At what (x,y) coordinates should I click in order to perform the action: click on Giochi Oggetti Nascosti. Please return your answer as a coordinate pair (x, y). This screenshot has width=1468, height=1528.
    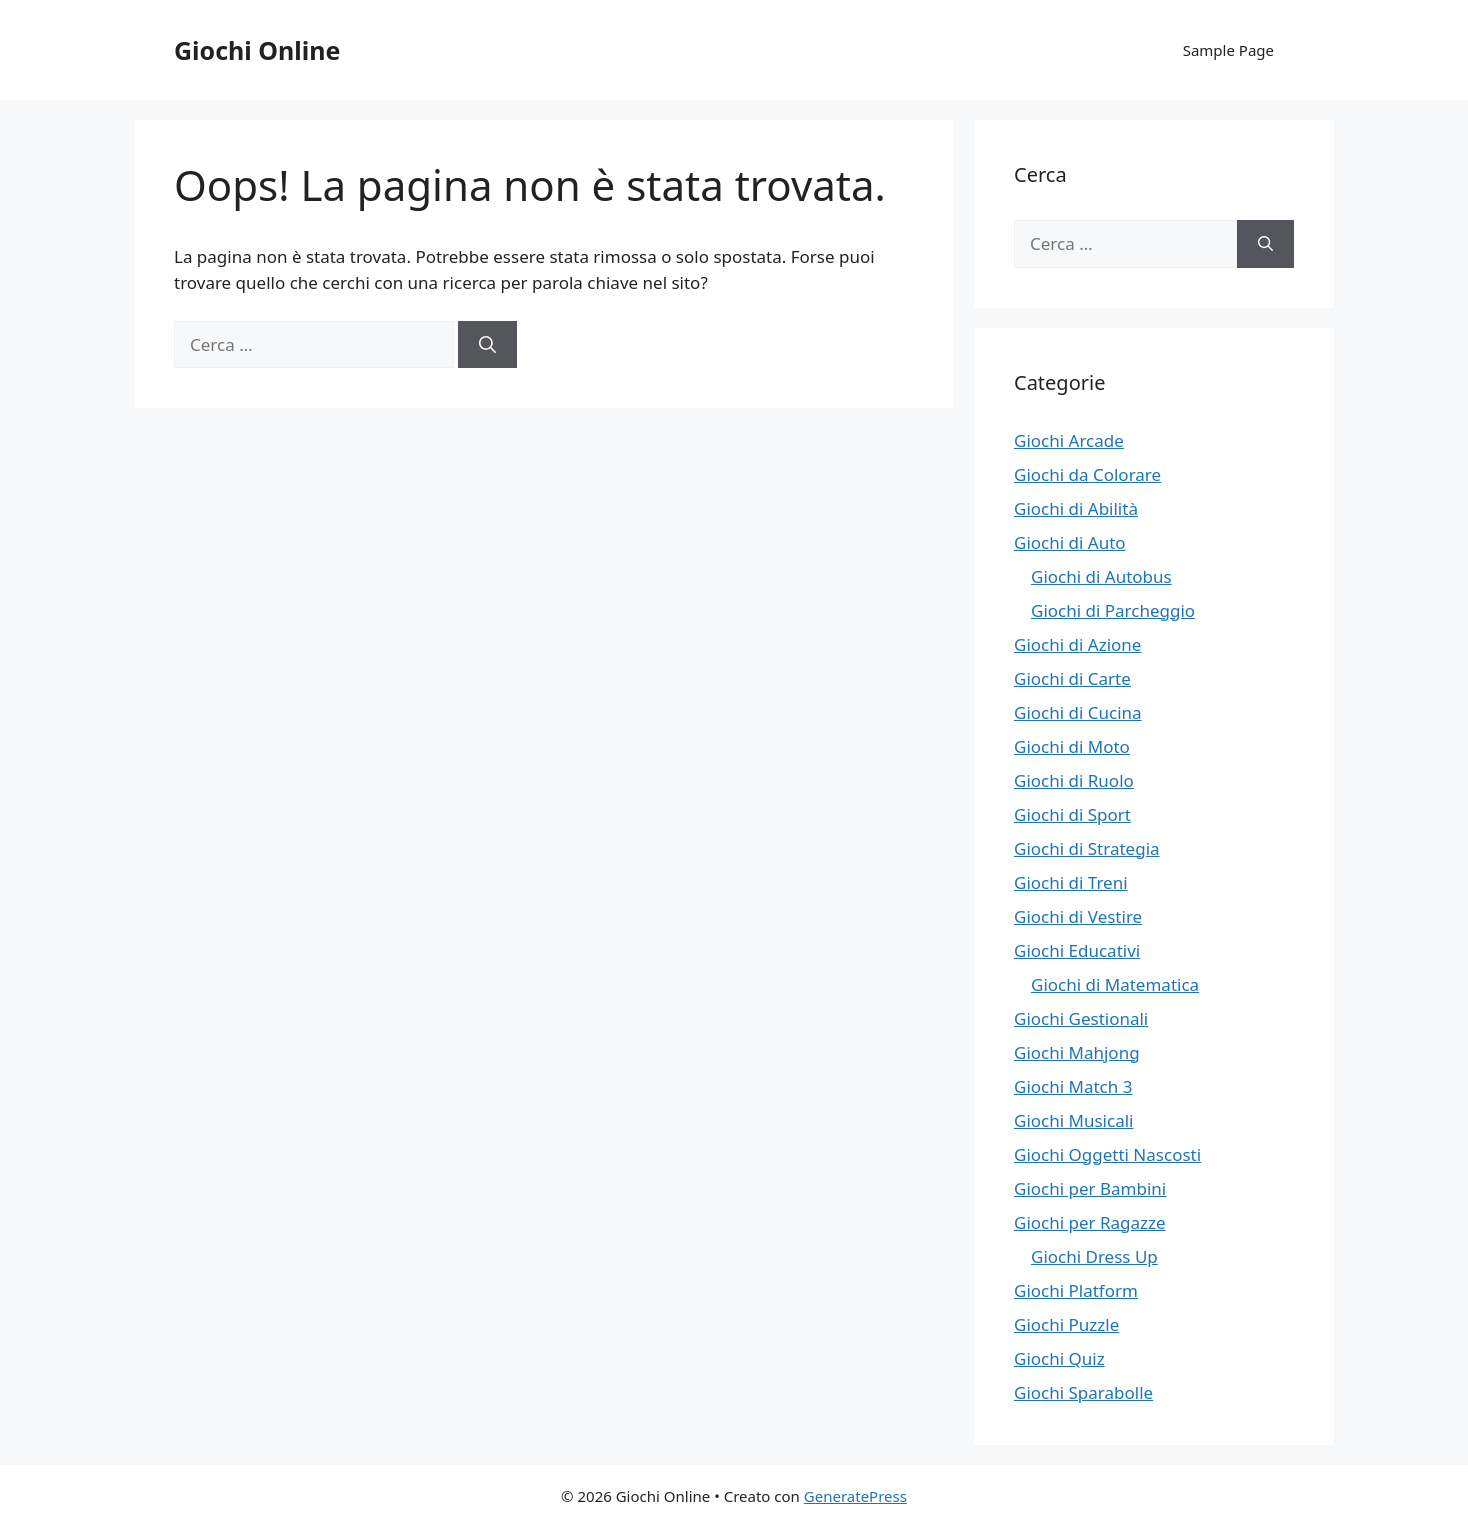
    Looking at the image, I should click on (1107, 1154).